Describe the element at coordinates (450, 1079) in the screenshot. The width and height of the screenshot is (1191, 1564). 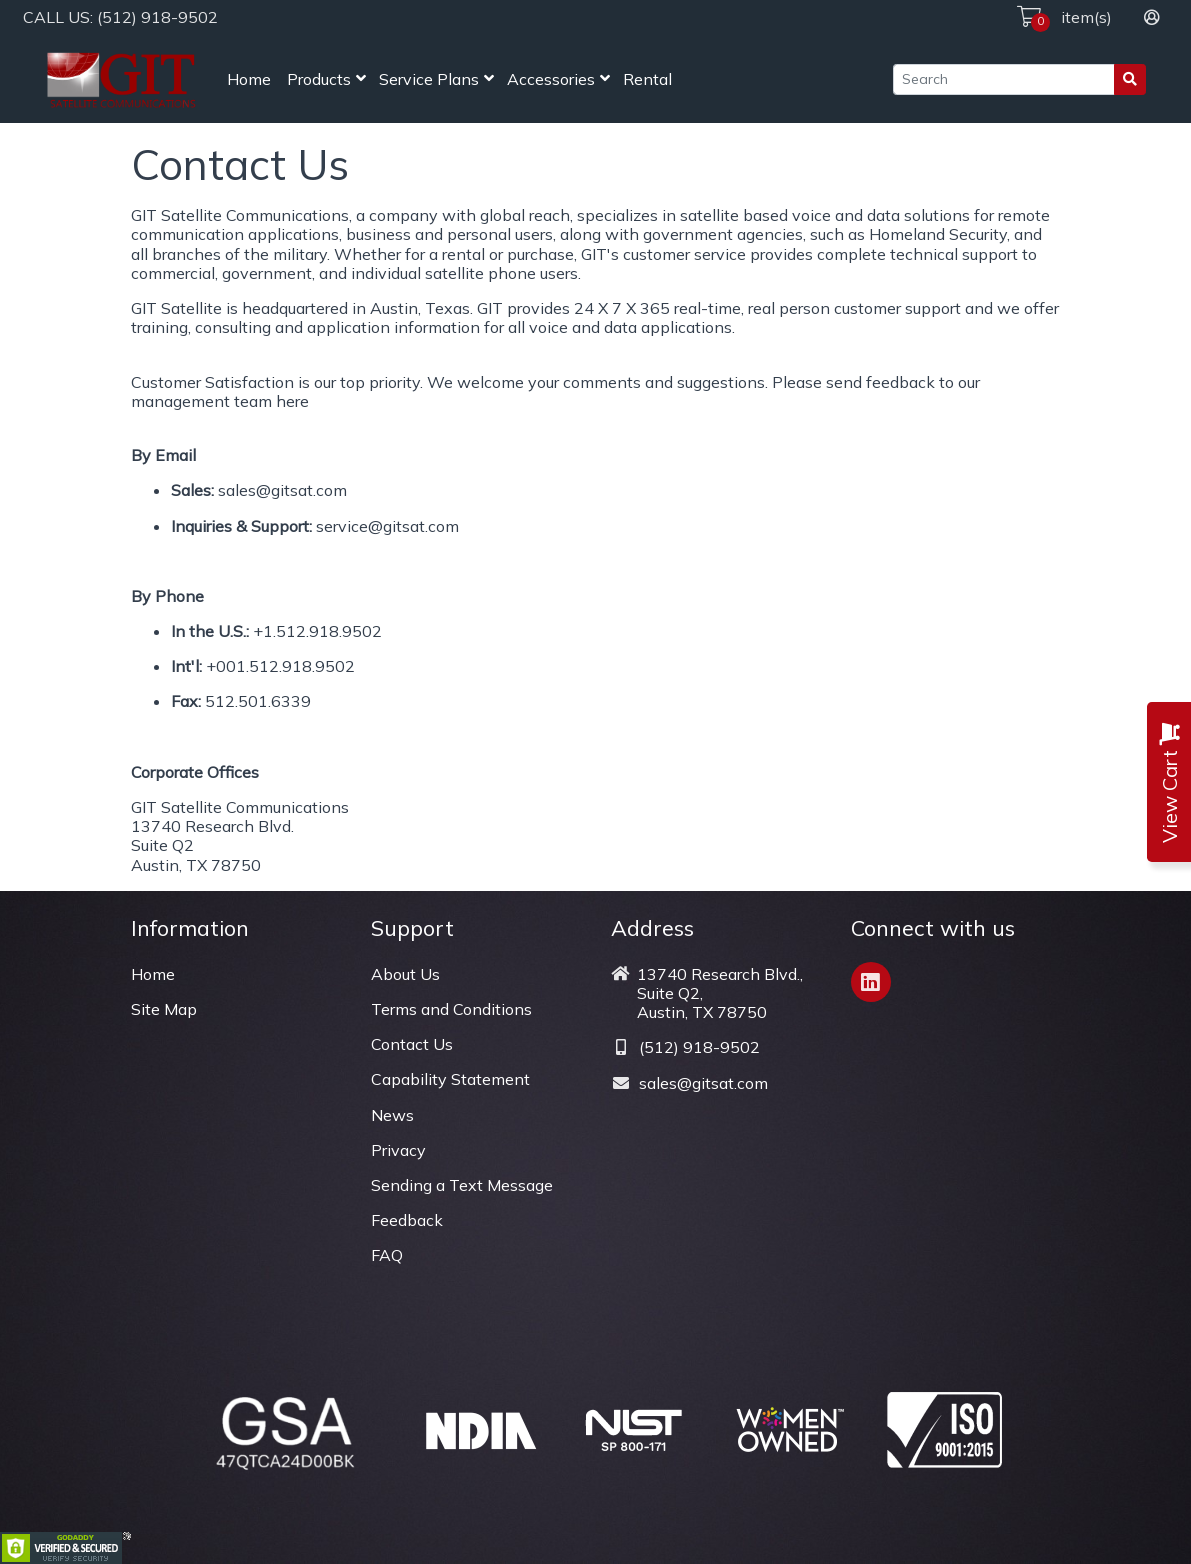
I see `Capability Statement` at that location.